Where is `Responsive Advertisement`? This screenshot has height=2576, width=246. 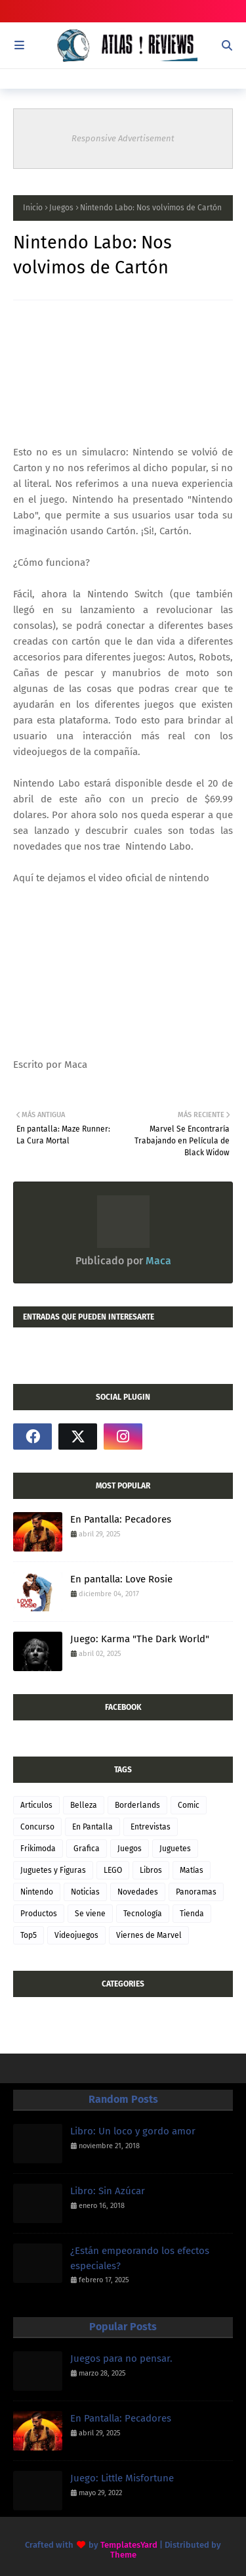 Responsive Advertisement is located at coordinates (123, 138).